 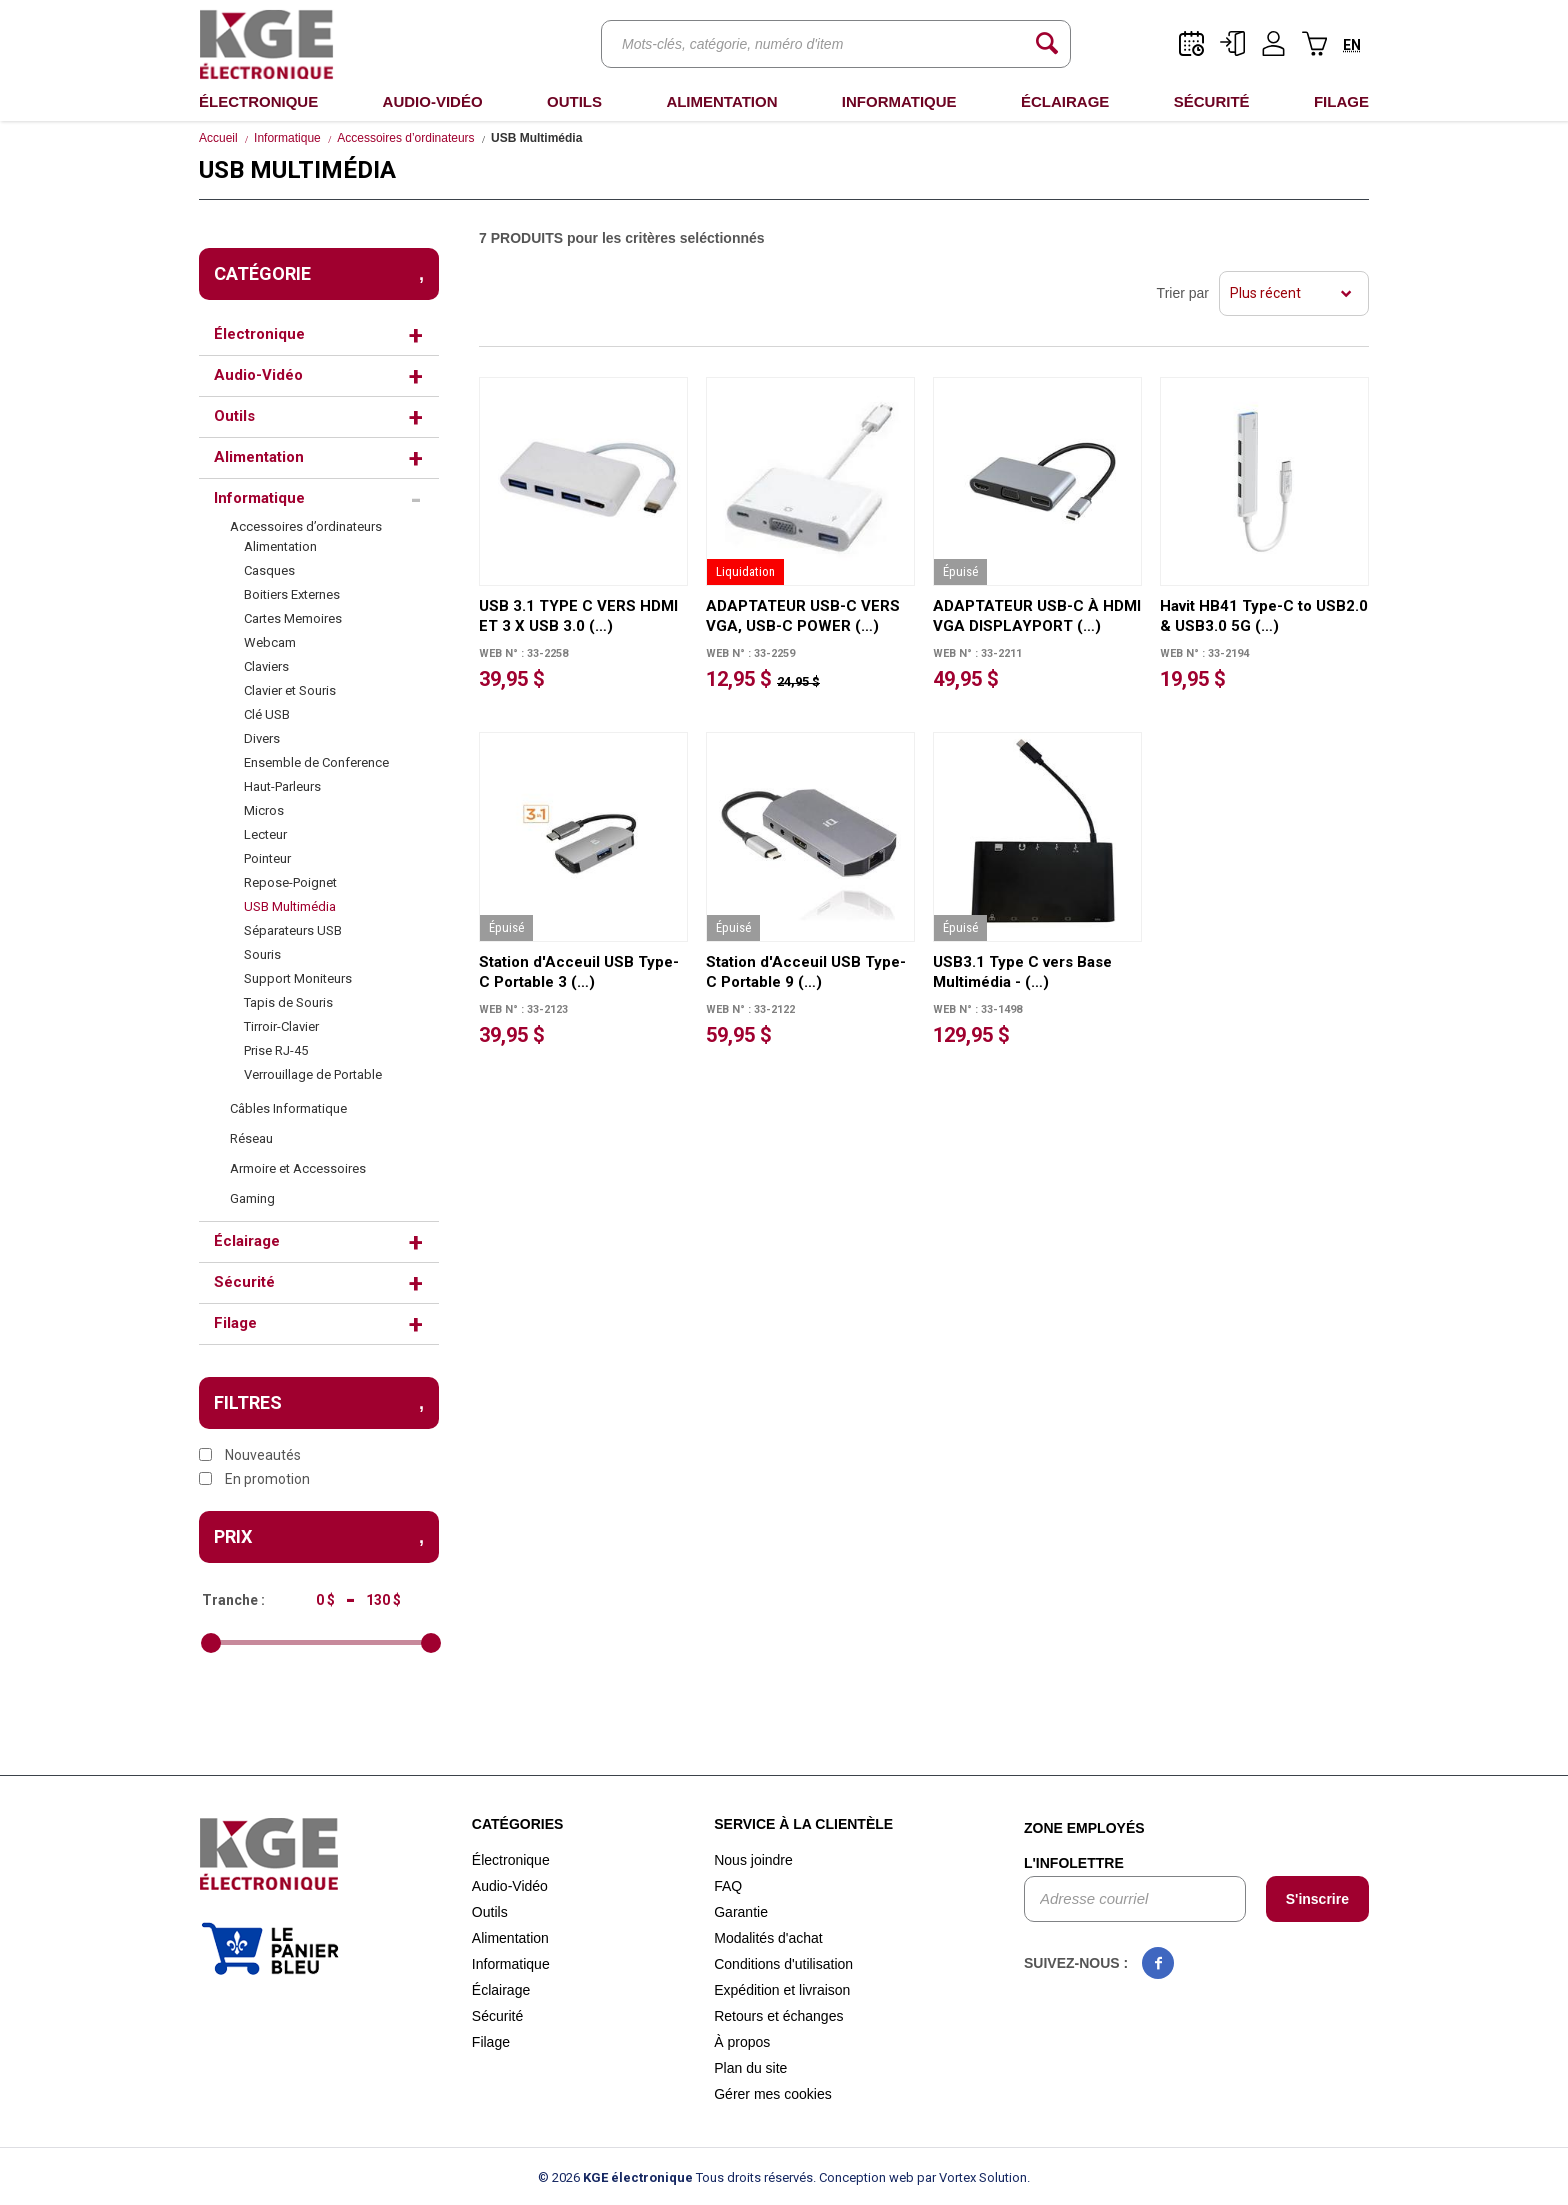 I want to click on USB 3.1 TYPE C VERS HDMI ET 3 X USB 3.0 (…), so click(x=578, y=616).